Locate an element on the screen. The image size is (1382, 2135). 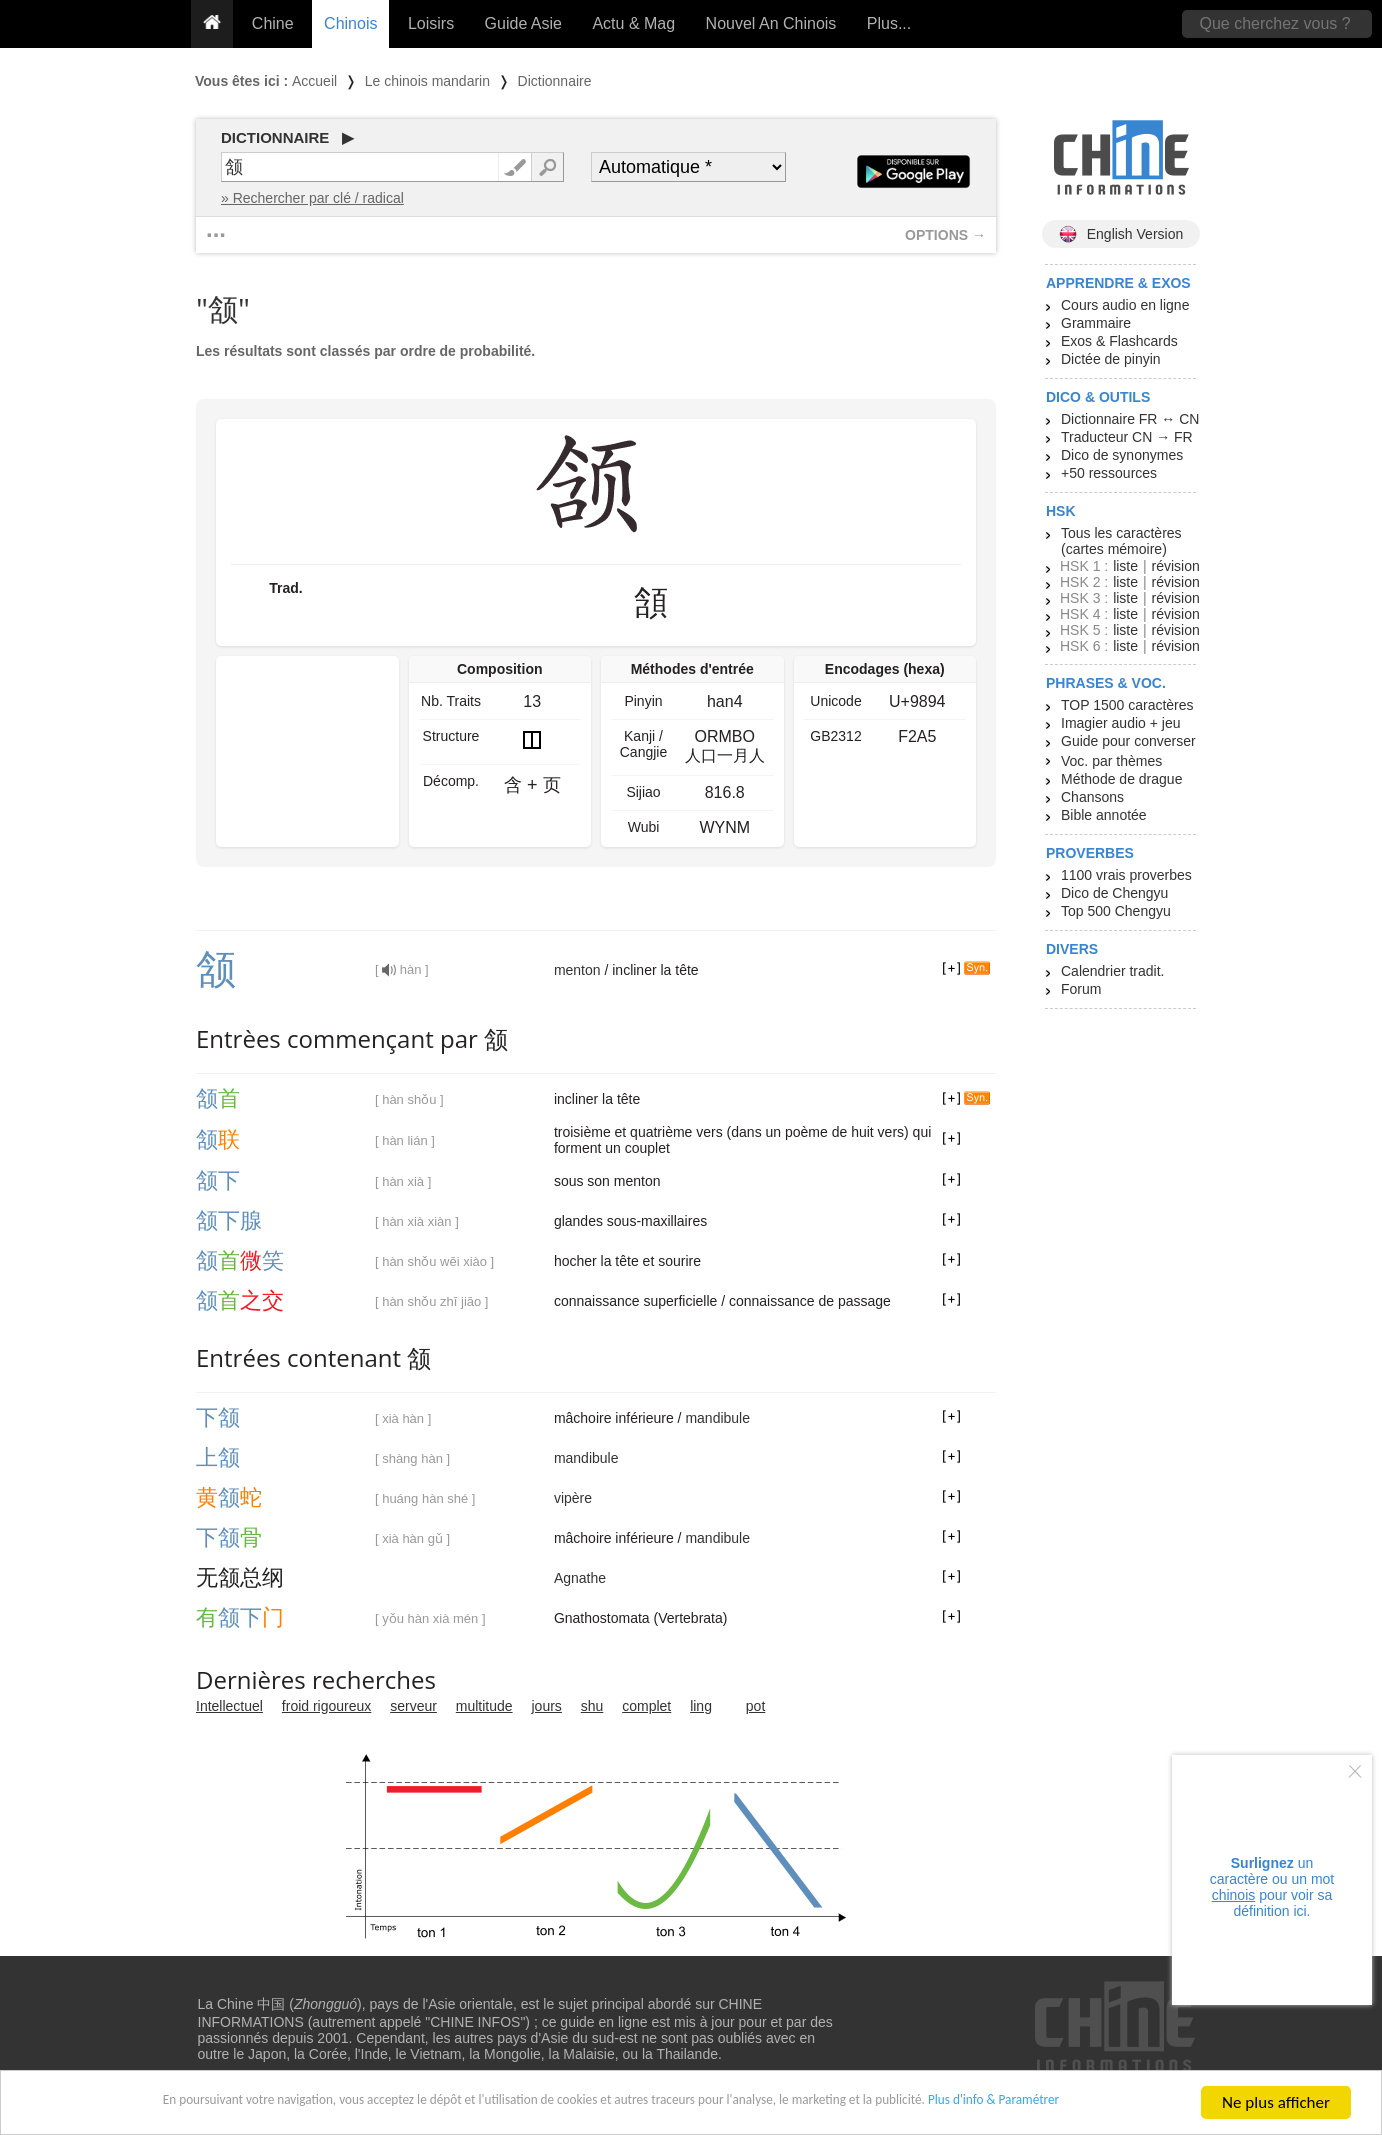
Exos & Flashcards is located at coordinates (1119, 341).